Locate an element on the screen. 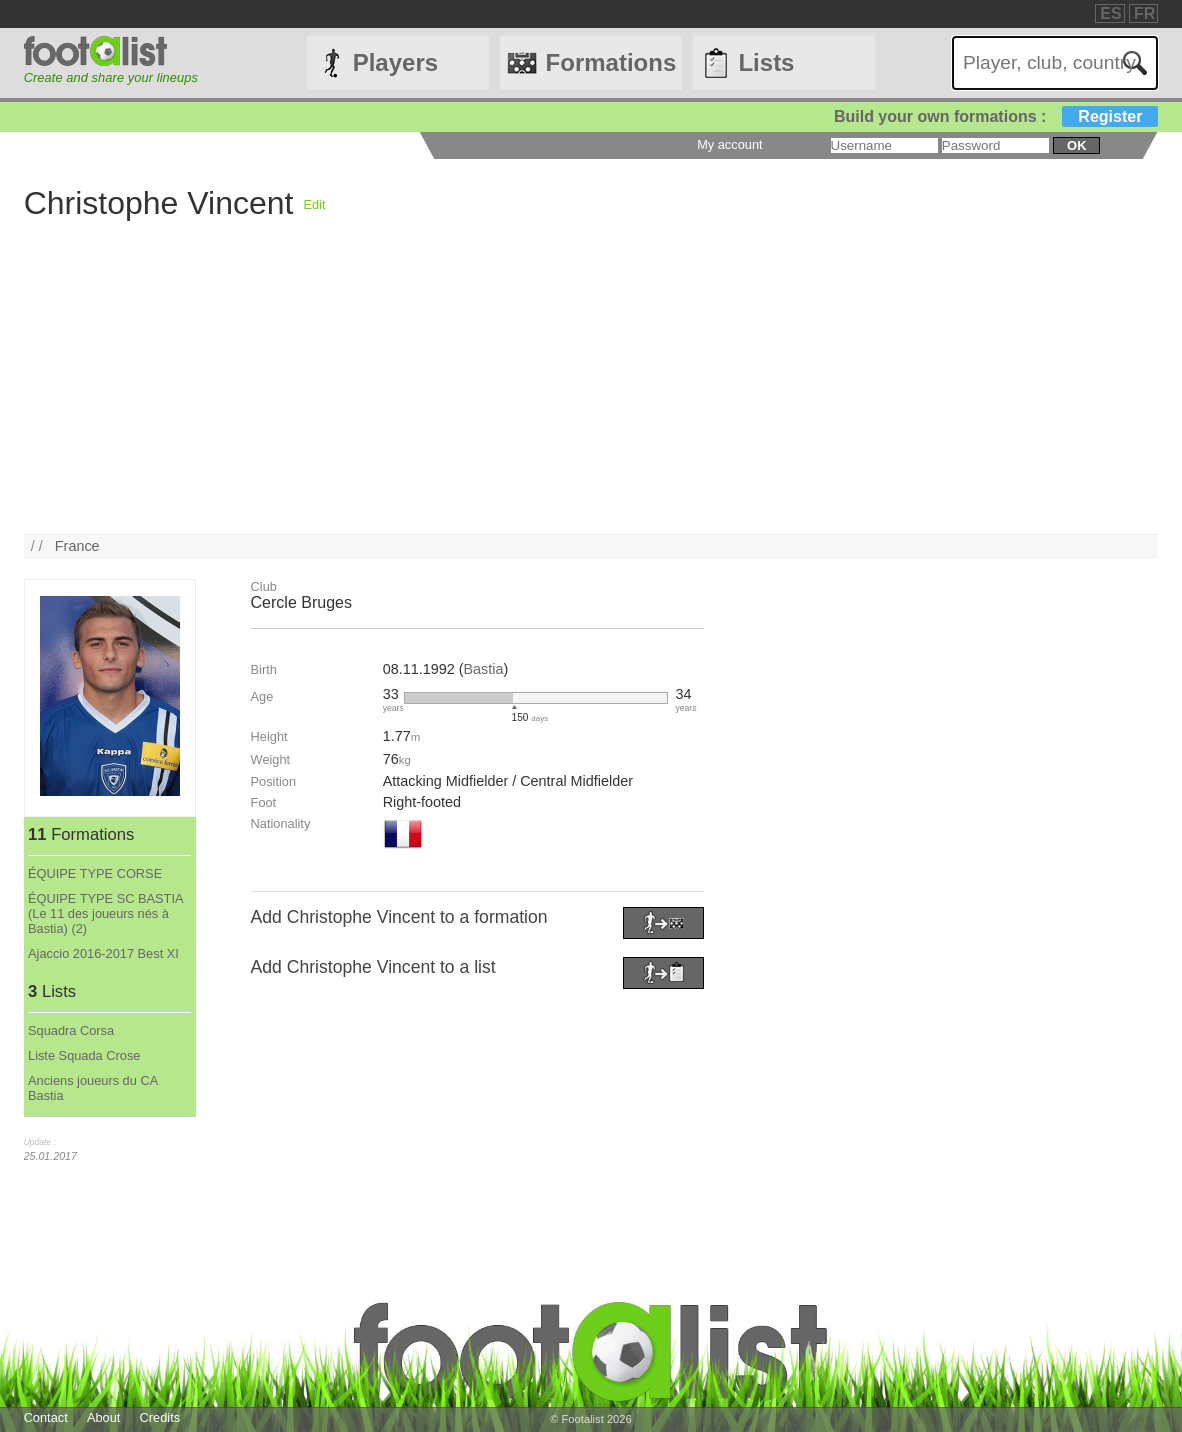 This screenshot has width=1182, height=1432. Lists is located at coordinates (766, 62).